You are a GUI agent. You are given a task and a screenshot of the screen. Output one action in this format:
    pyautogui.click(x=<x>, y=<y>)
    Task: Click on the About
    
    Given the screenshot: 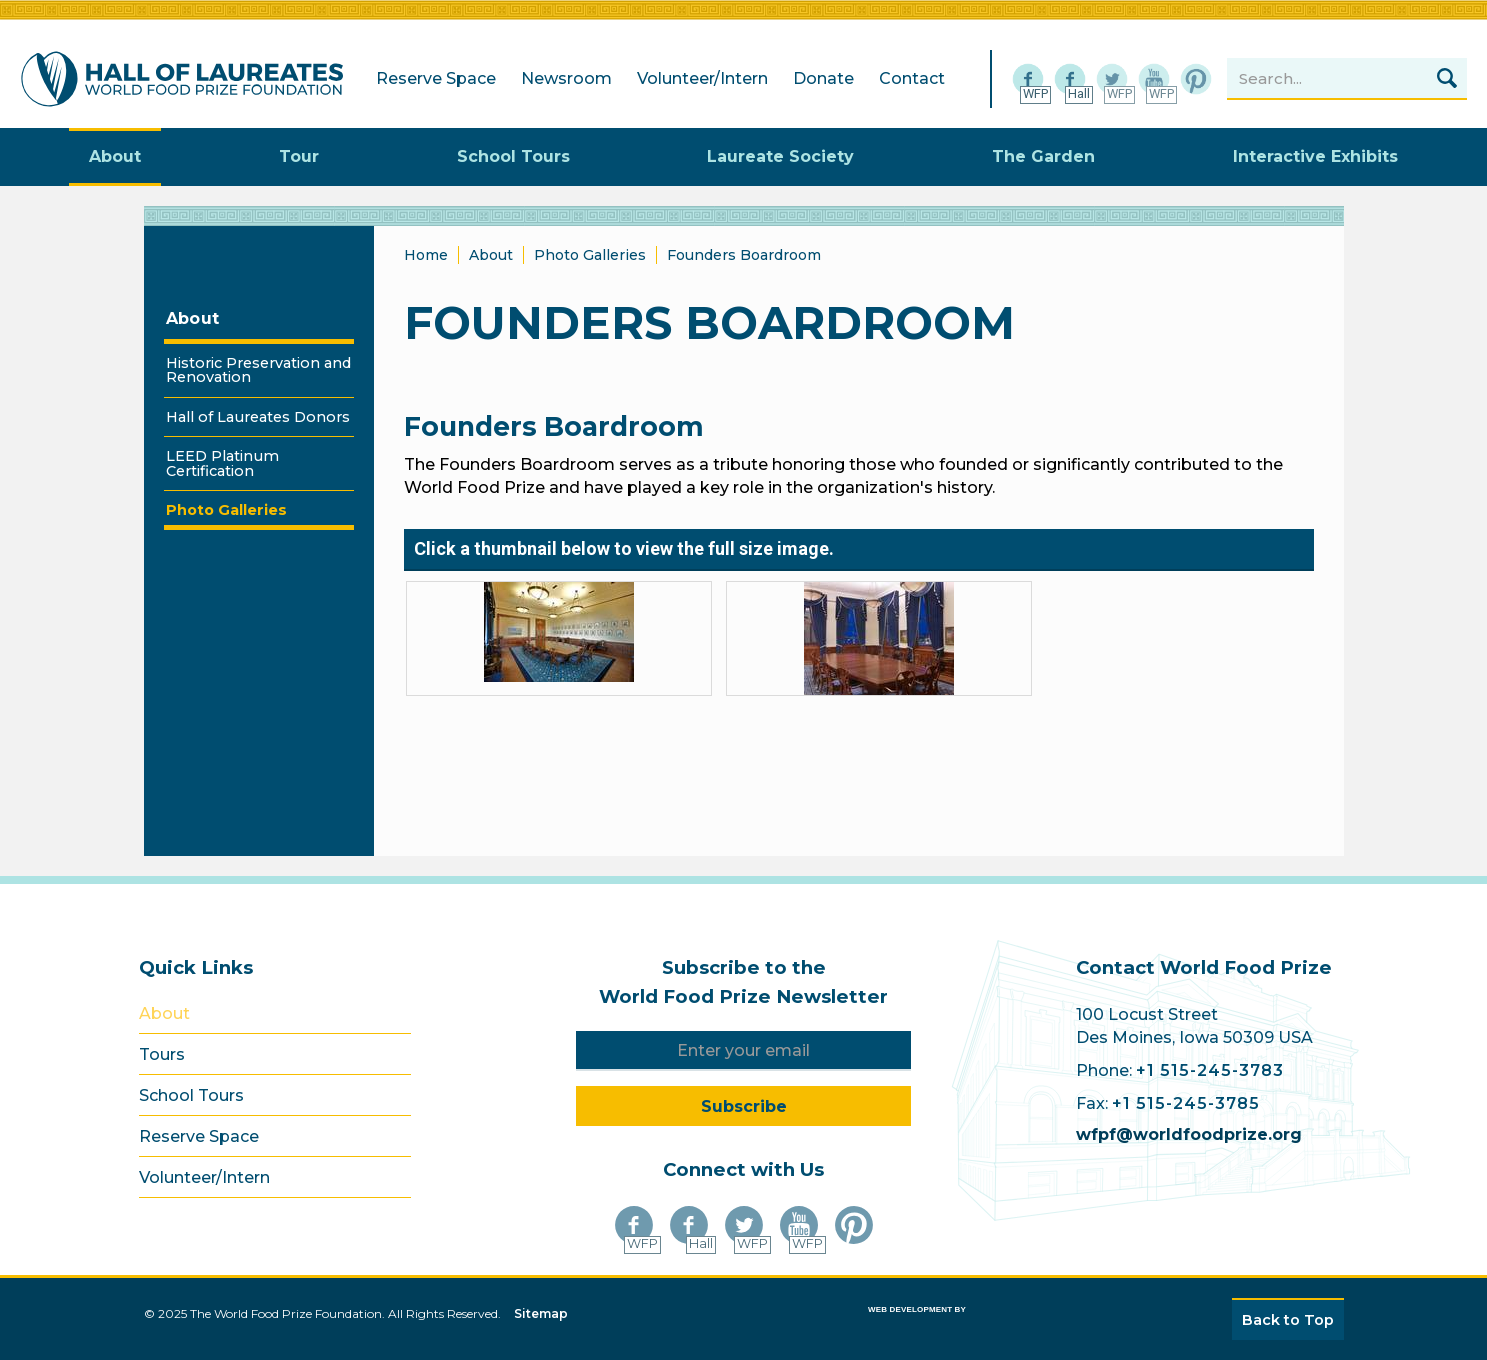 What is the action you would take?
    pyautogui.click(x=193, y=318)
    